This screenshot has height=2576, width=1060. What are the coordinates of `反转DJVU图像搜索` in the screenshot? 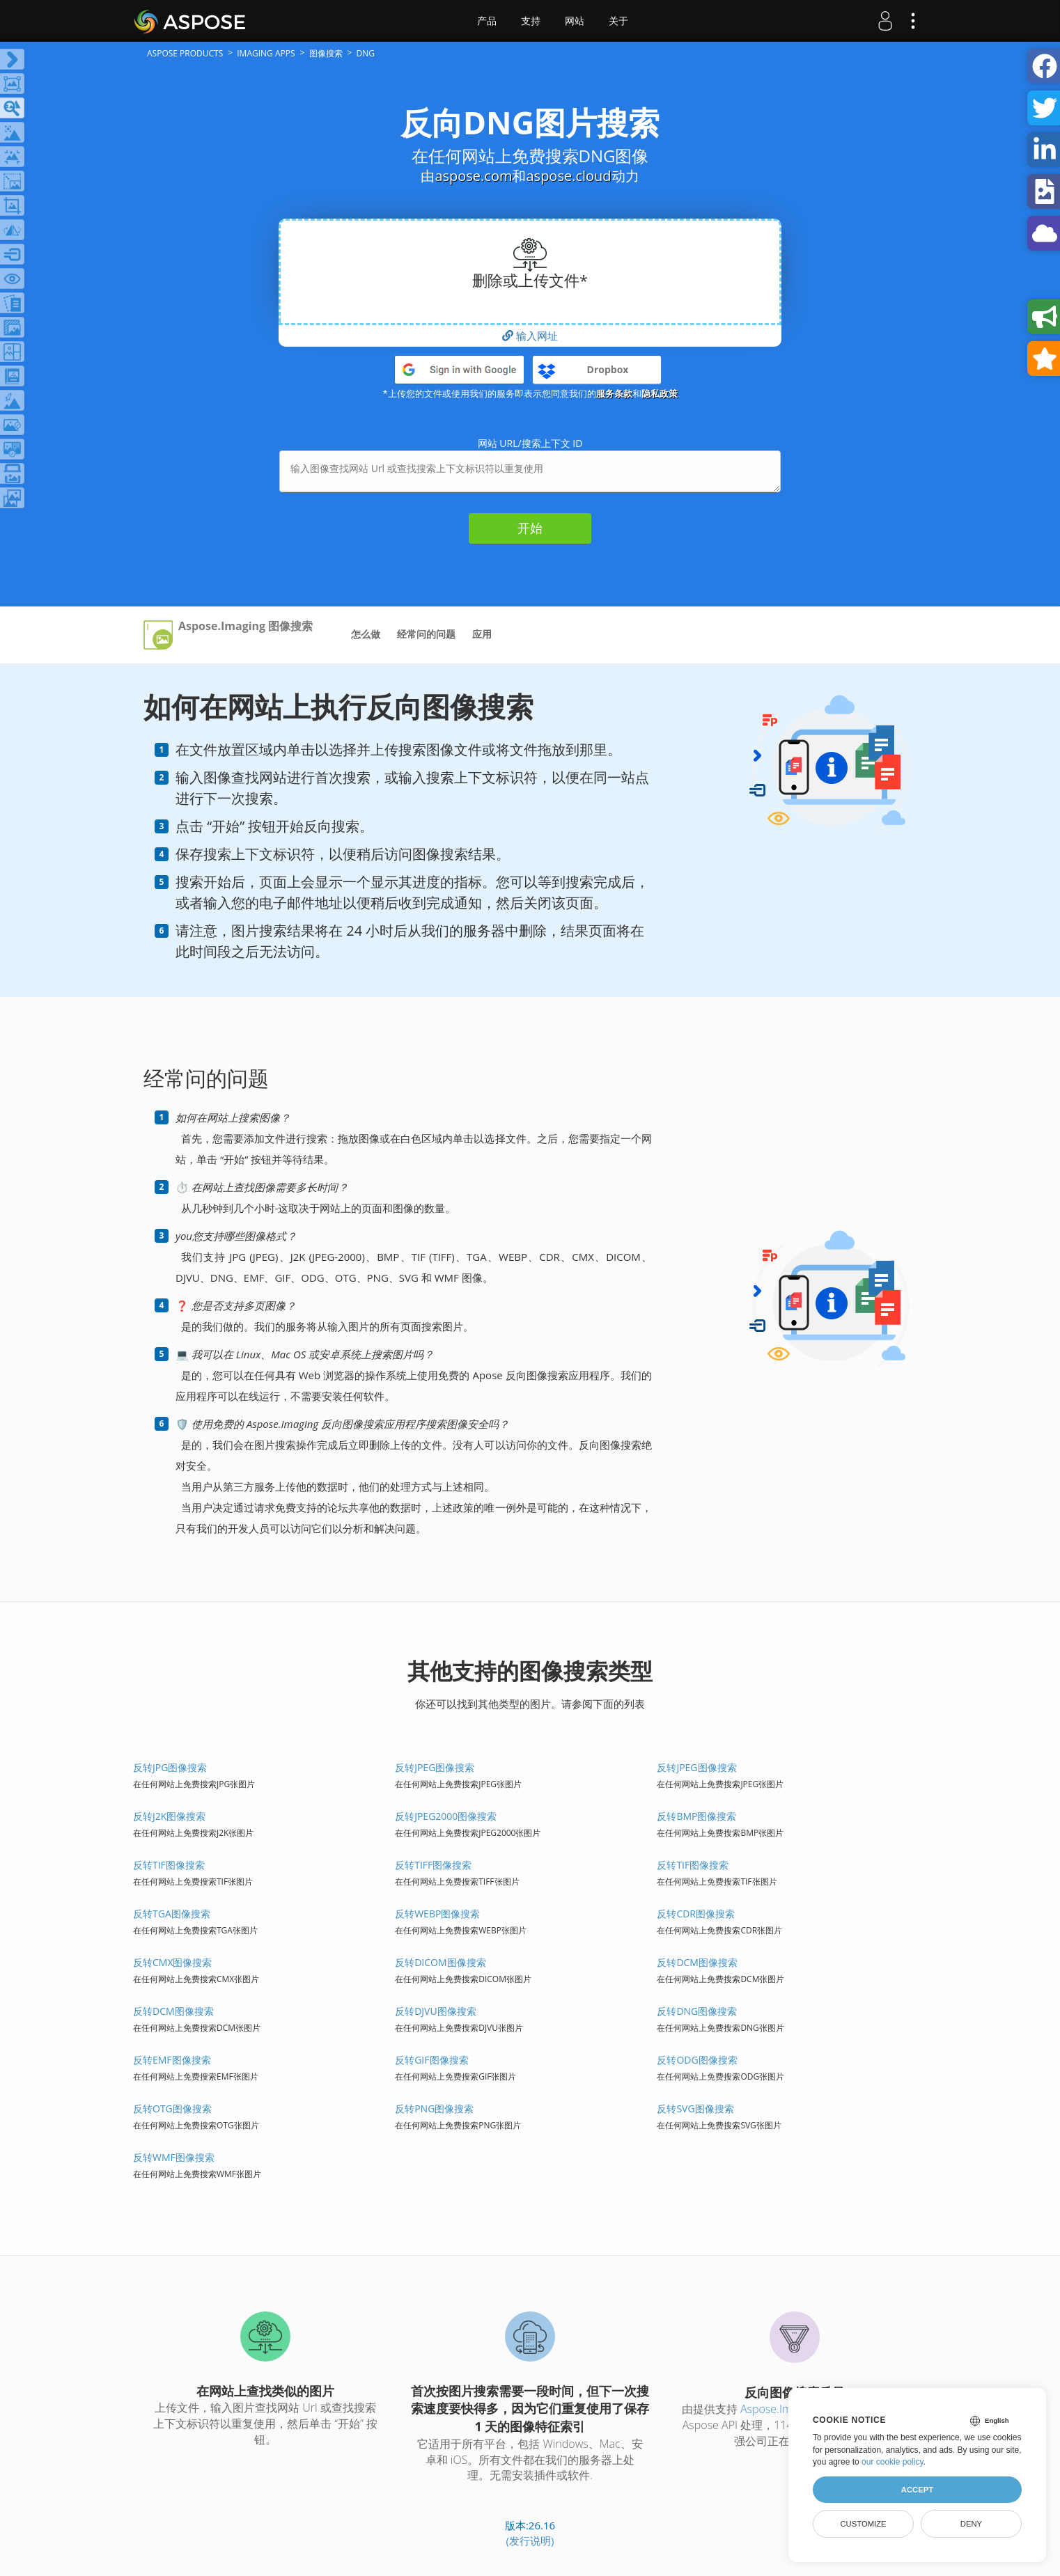 It's located at (435, 2011).